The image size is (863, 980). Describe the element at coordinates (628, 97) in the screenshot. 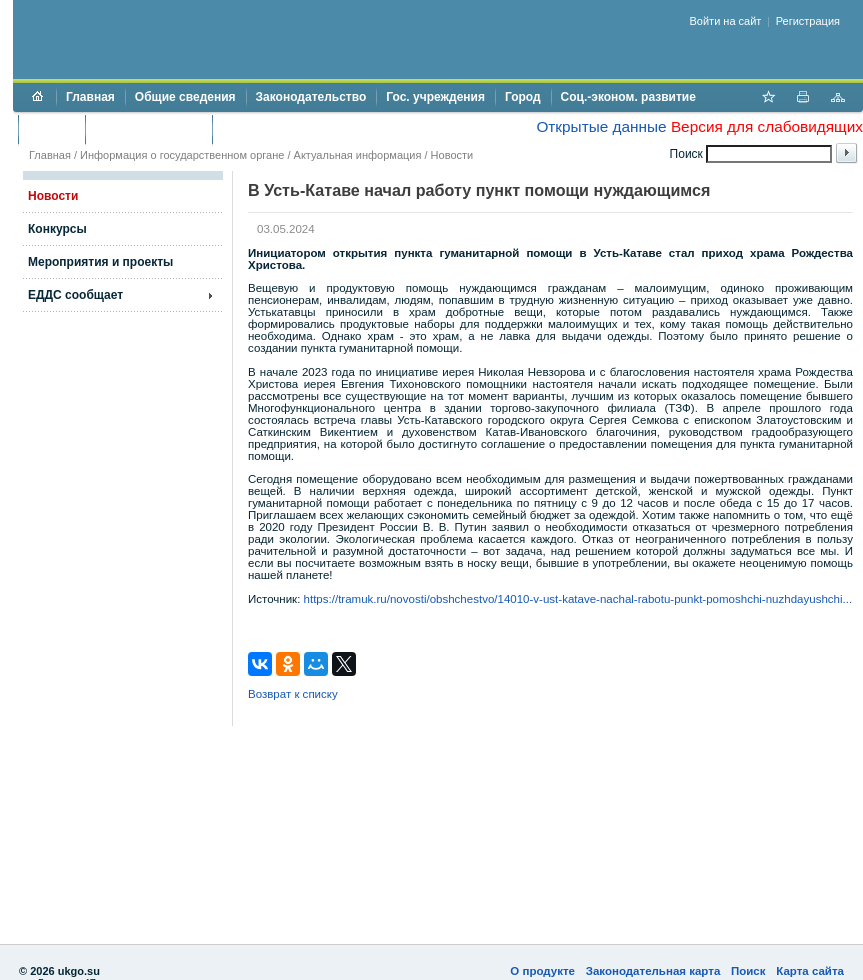

I see `Соц.-эконом. развитие` at that location.